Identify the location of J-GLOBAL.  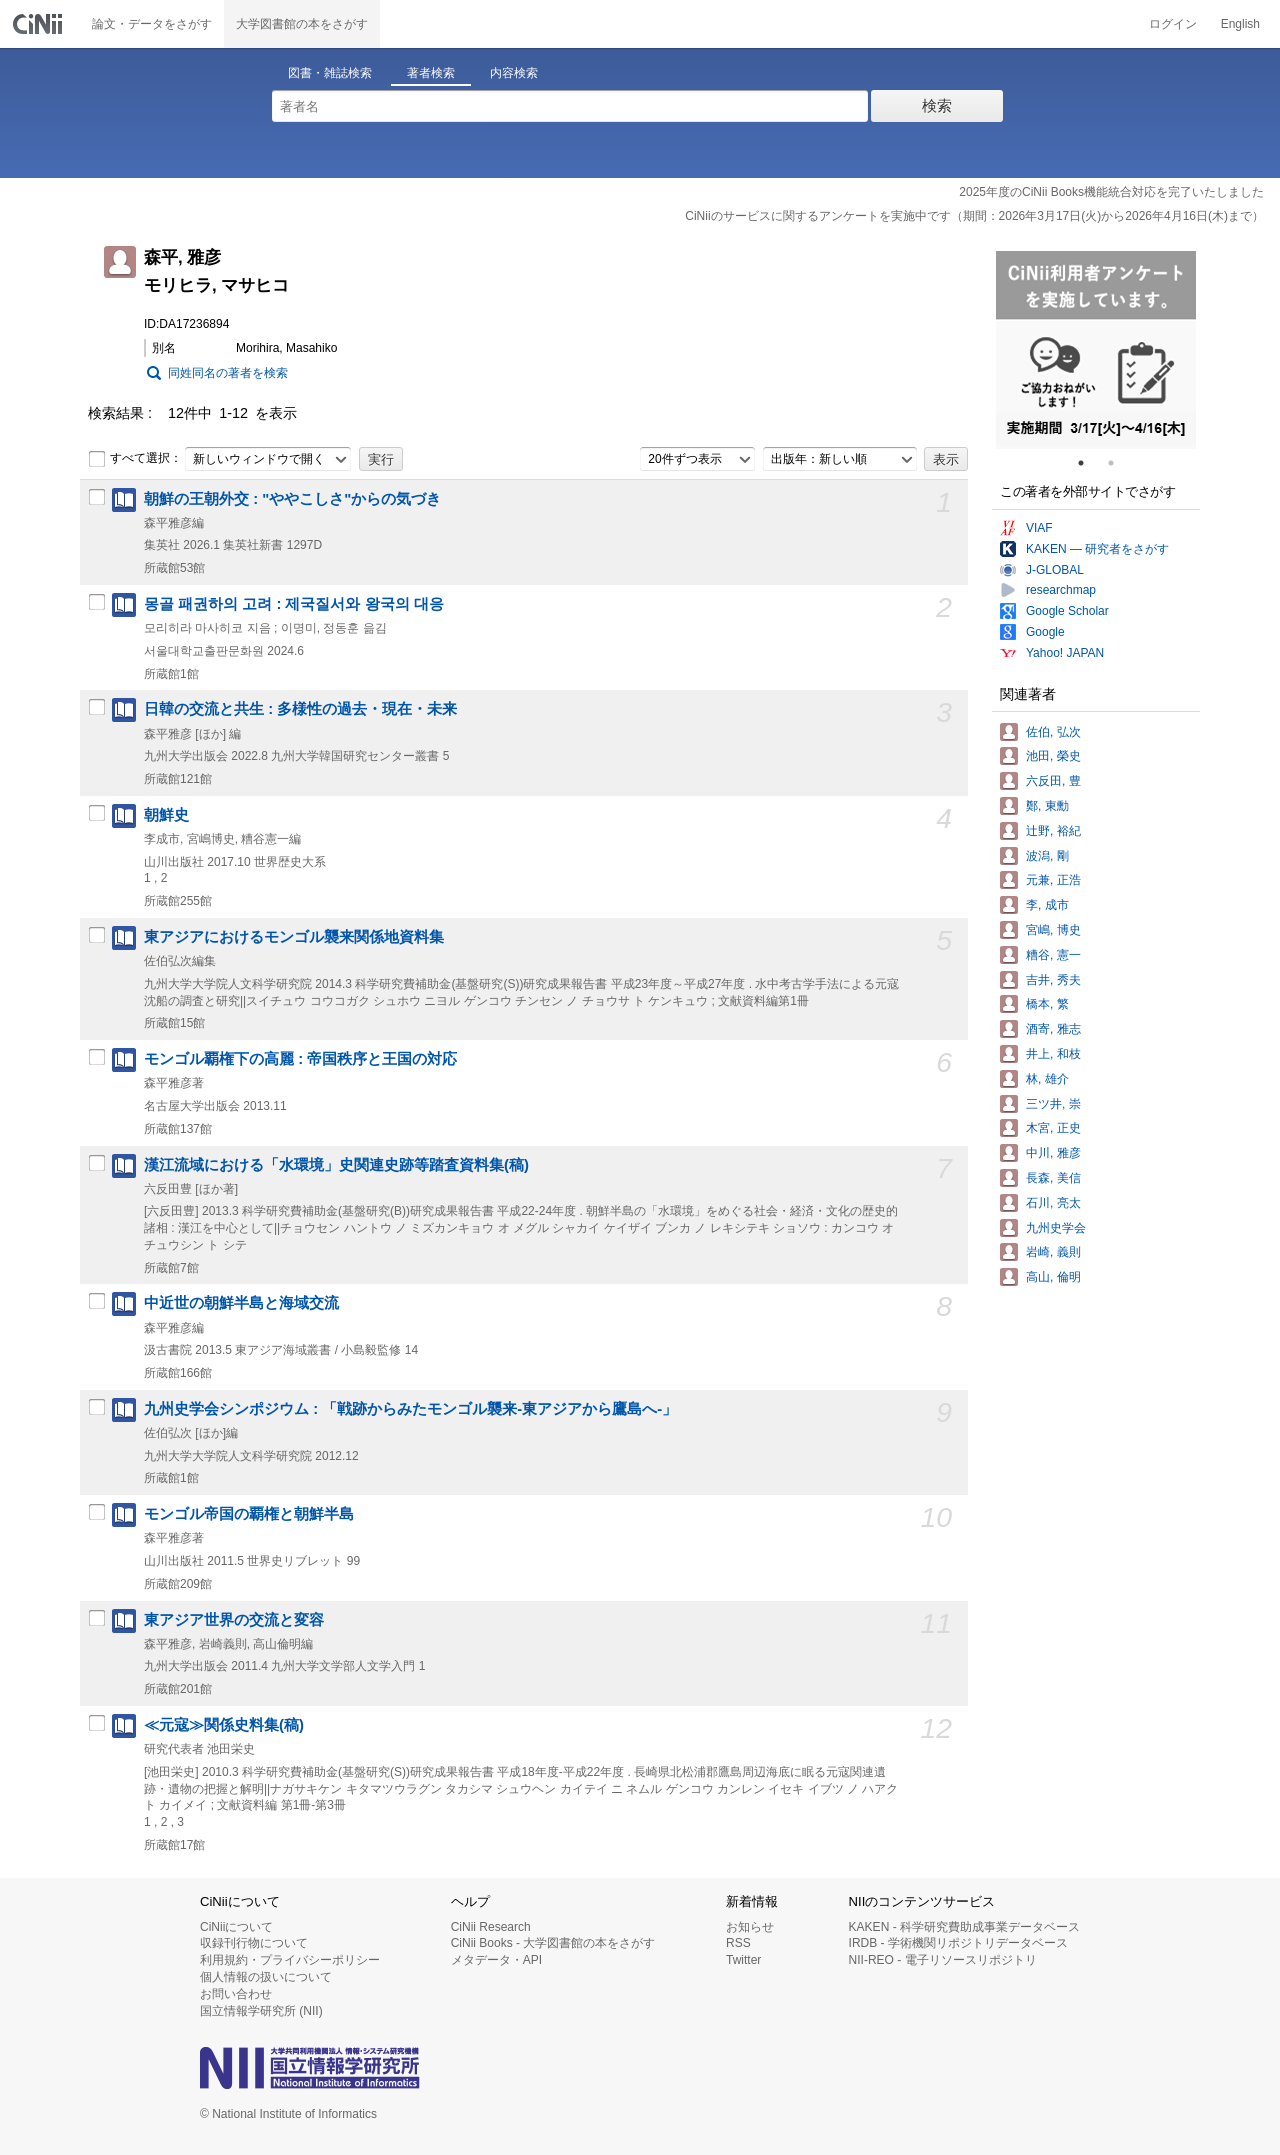
(1055, 570).